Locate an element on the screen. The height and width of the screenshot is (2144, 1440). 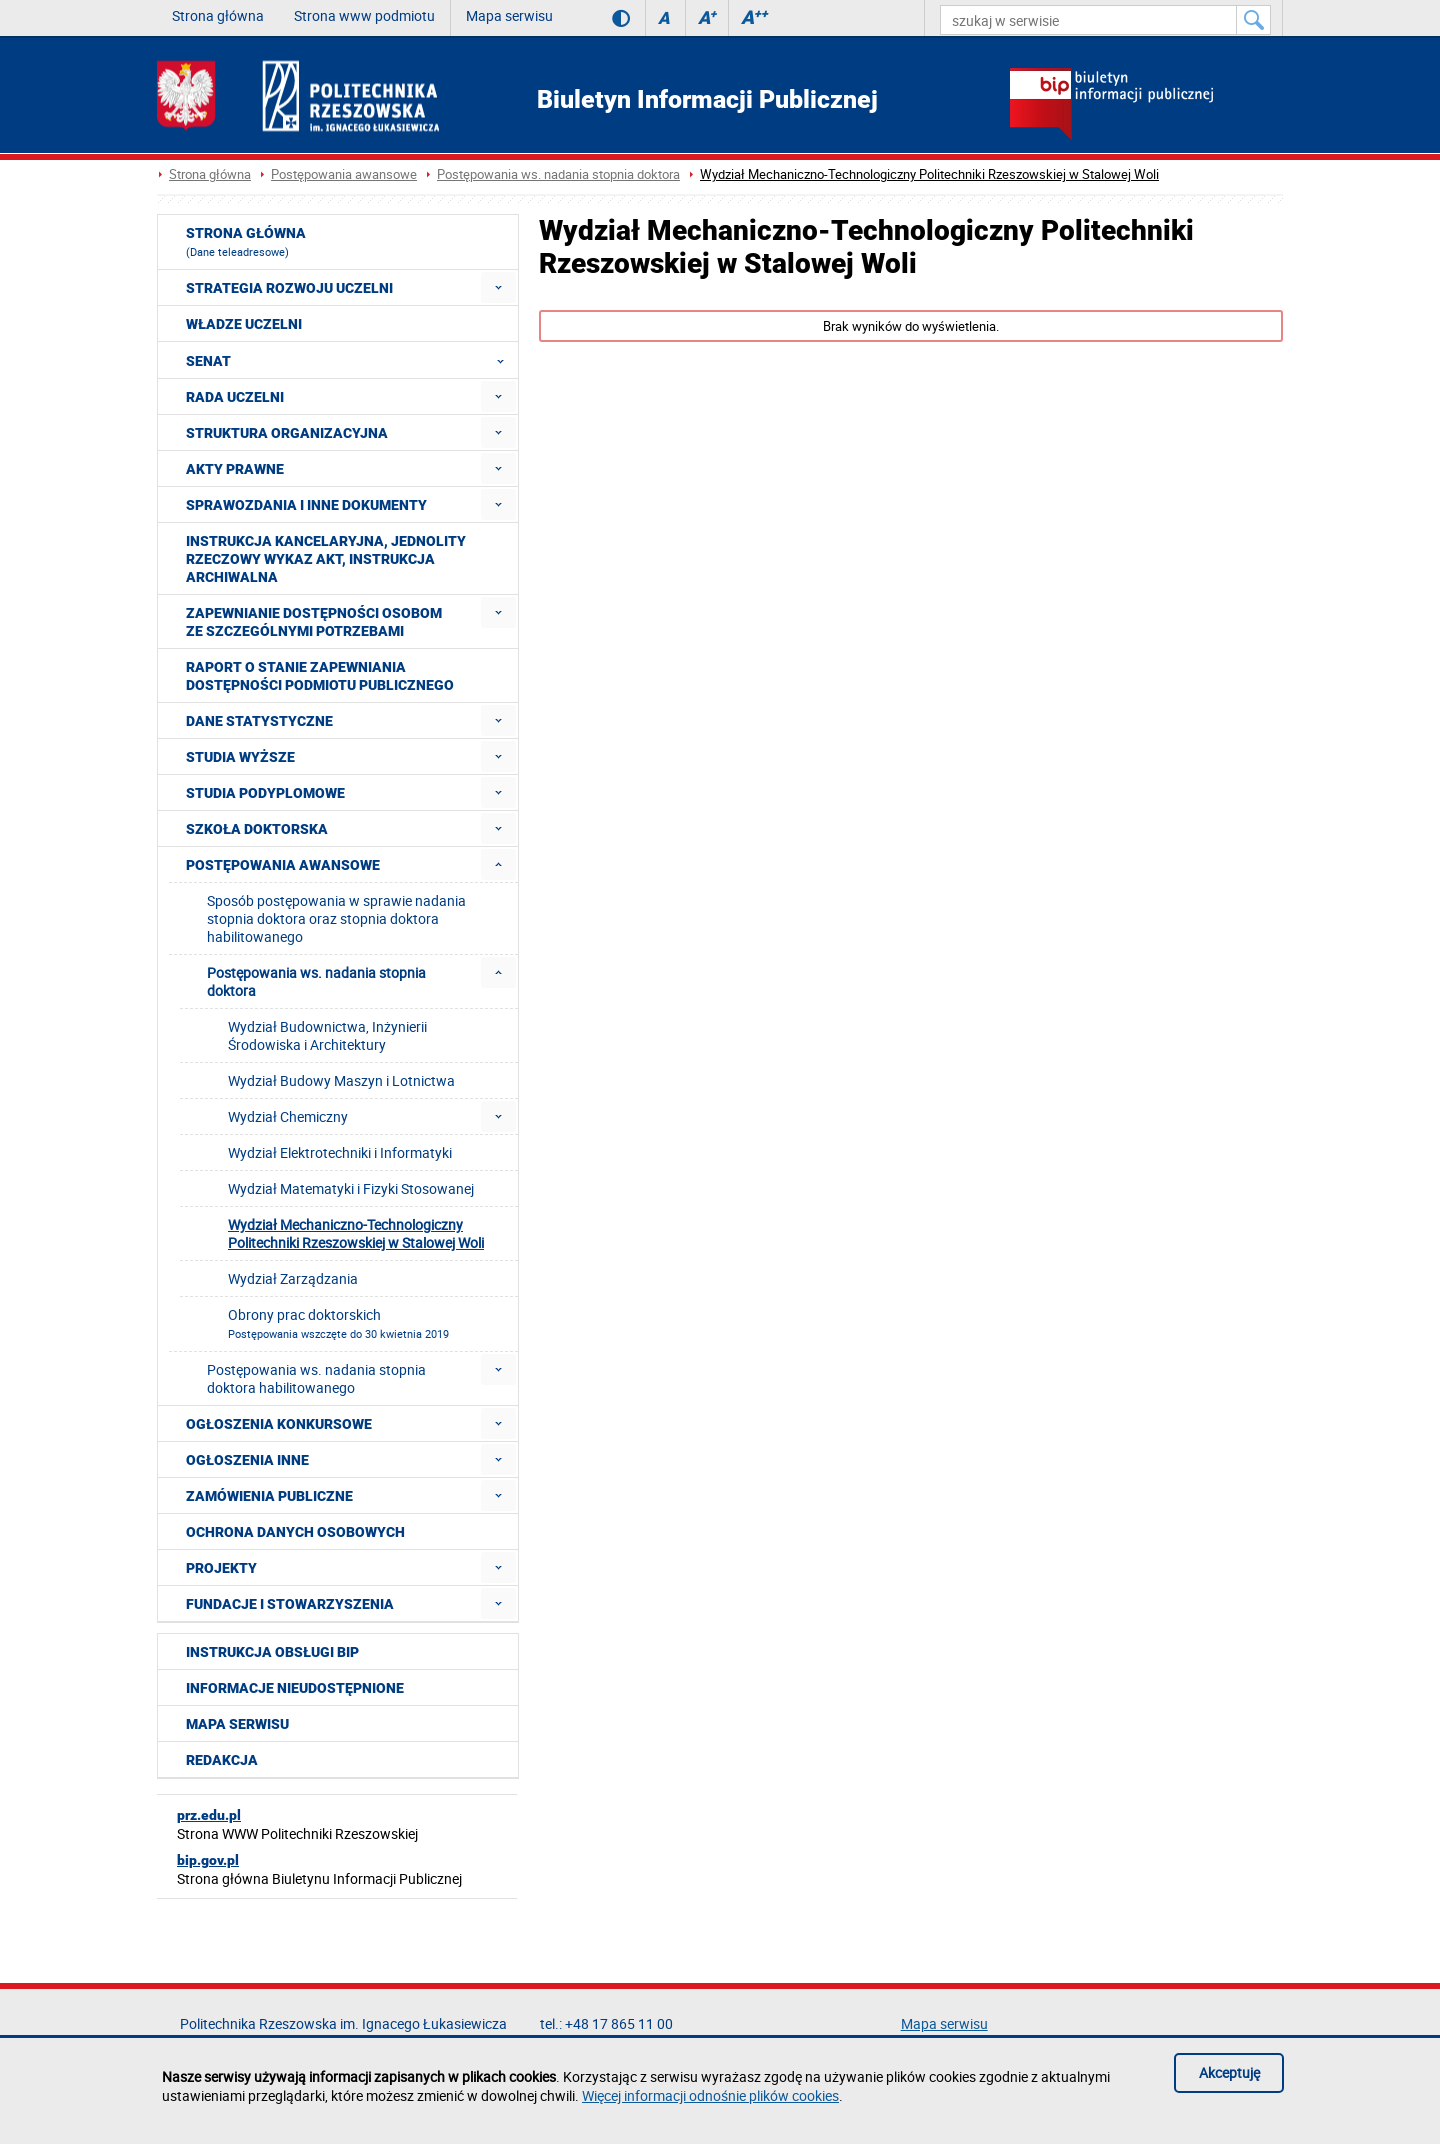
Postępowania awansowe is located at coordinates (344, 174).